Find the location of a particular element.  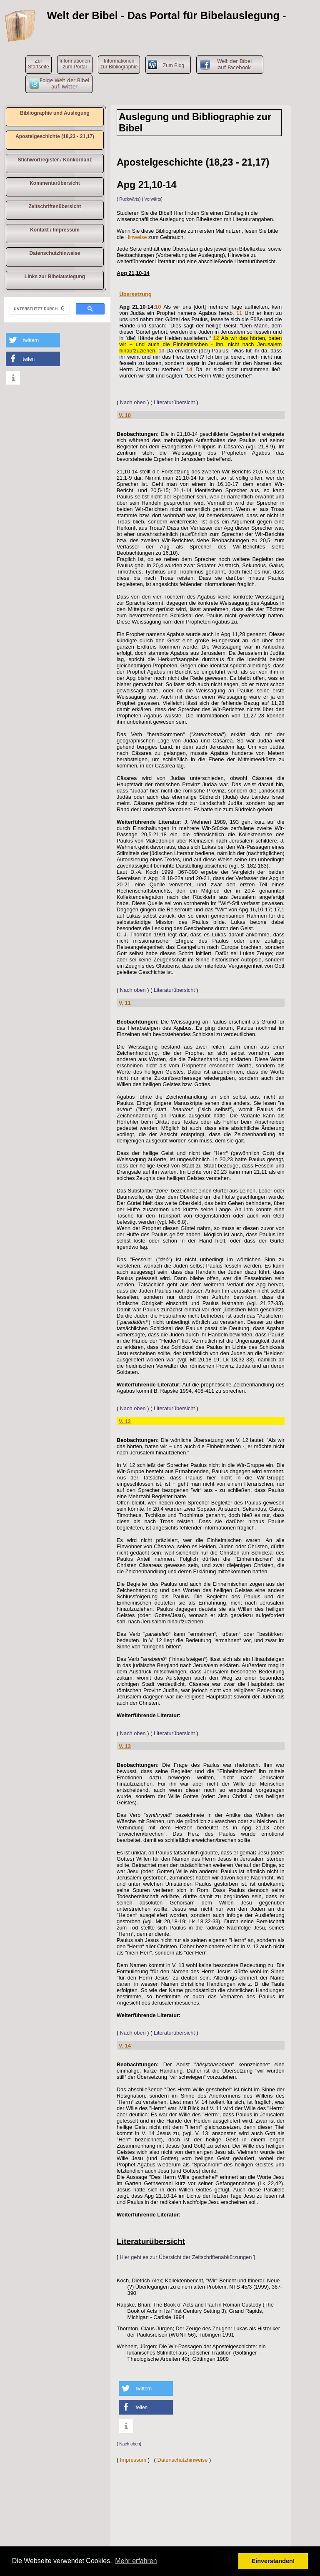

ZurStartseite is located at coordinates (38, 64).